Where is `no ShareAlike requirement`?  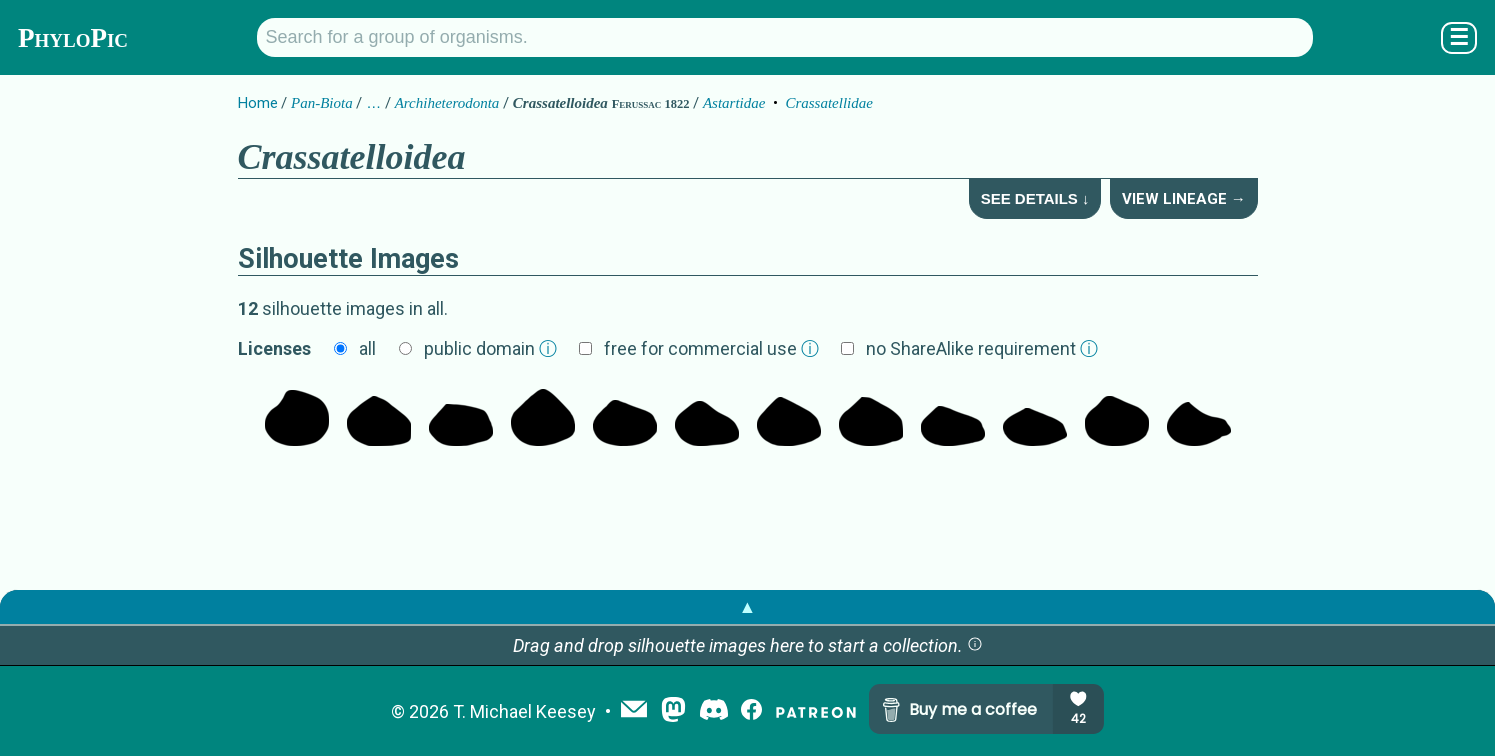
no ShareAlike requirement is located at coordinates (982, 348).